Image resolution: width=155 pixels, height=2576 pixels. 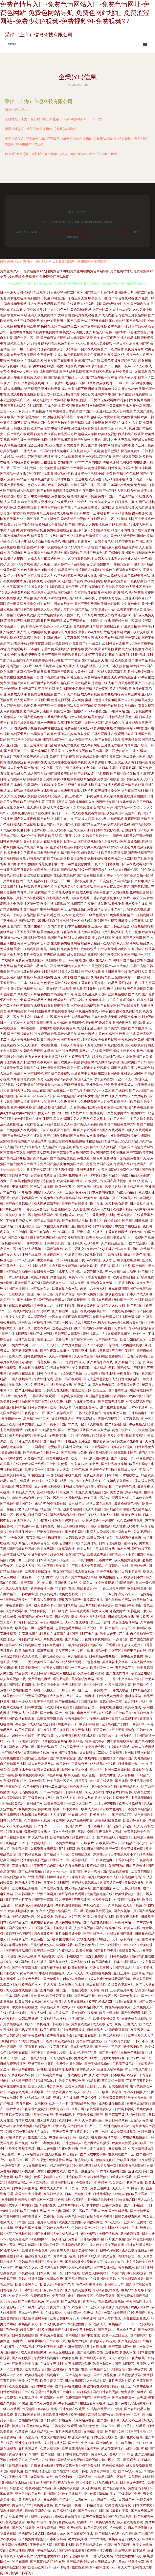 I want to click on 91嫩草国产, so click(x=8, y=994).